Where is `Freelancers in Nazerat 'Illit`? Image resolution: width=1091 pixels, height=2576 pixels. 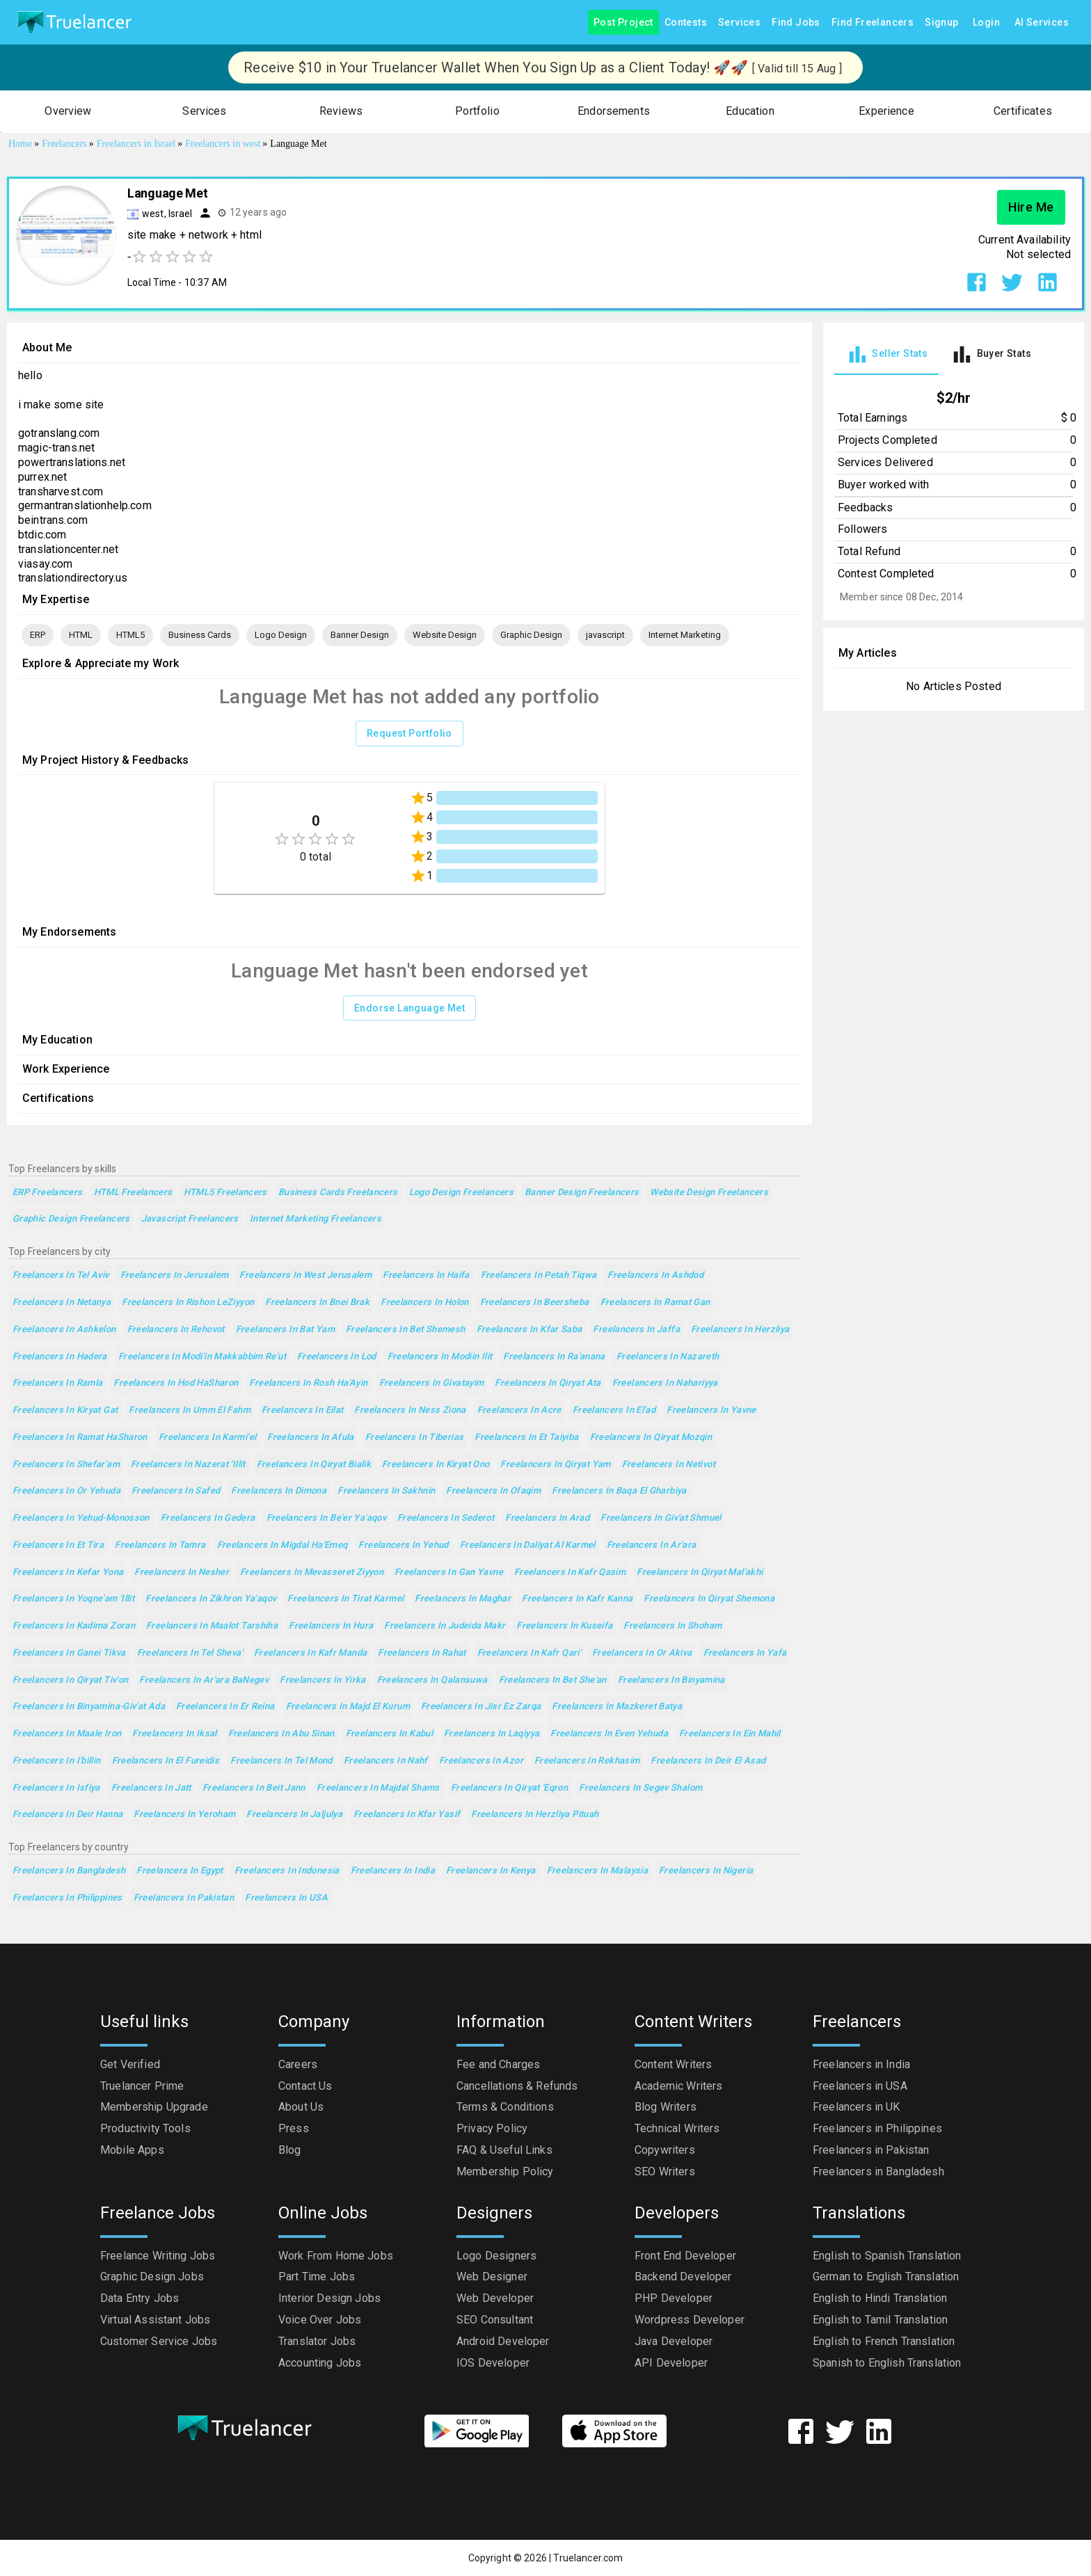
Freelancers in Nazerat 'Illit is located at coordinates (188, 1464).